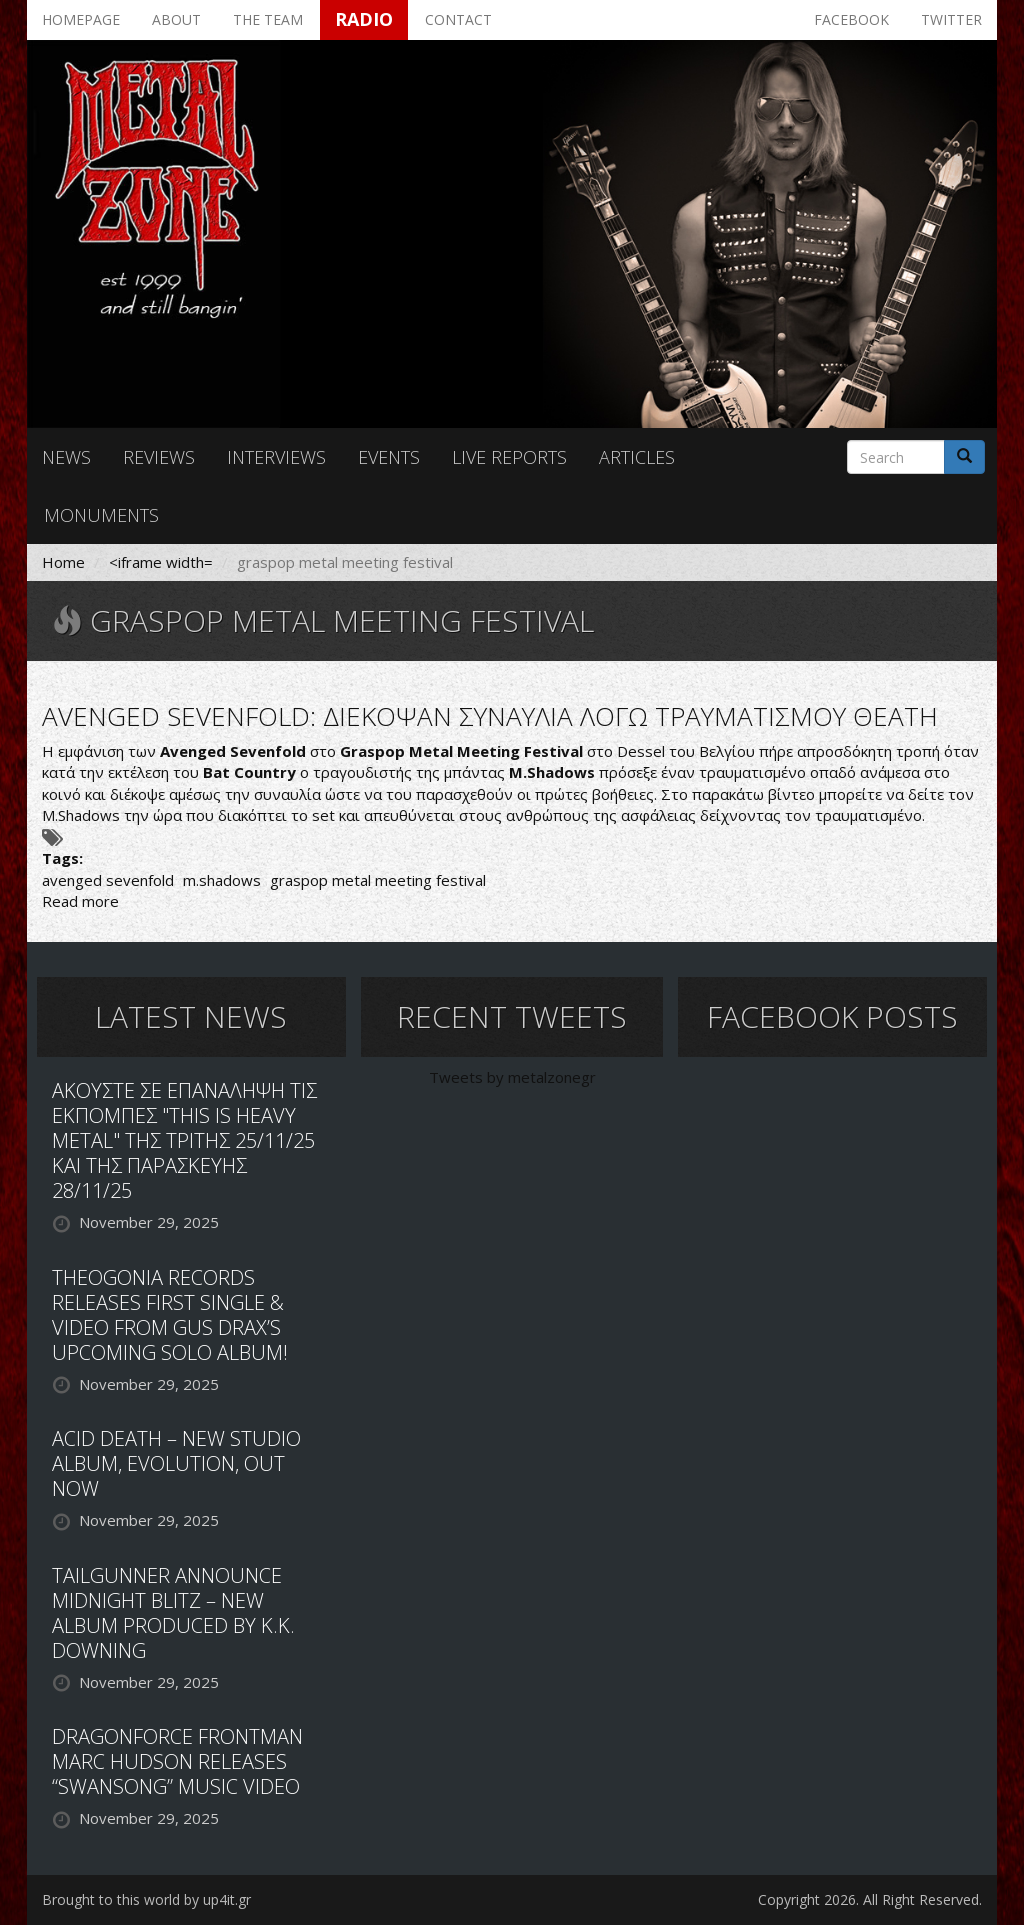 This screenshot has width=1024, height=1925. I want to click on AVENGED SEVENFOLD: ΔΙΕΚΟΨΑΝ ΣΥΝΑΥΛΙΑ ΛΟΓΩ ΤΡΑΥΜΑΤΙΣΜΟΥ ΘΕΑΤΗ, so click(490, 716).